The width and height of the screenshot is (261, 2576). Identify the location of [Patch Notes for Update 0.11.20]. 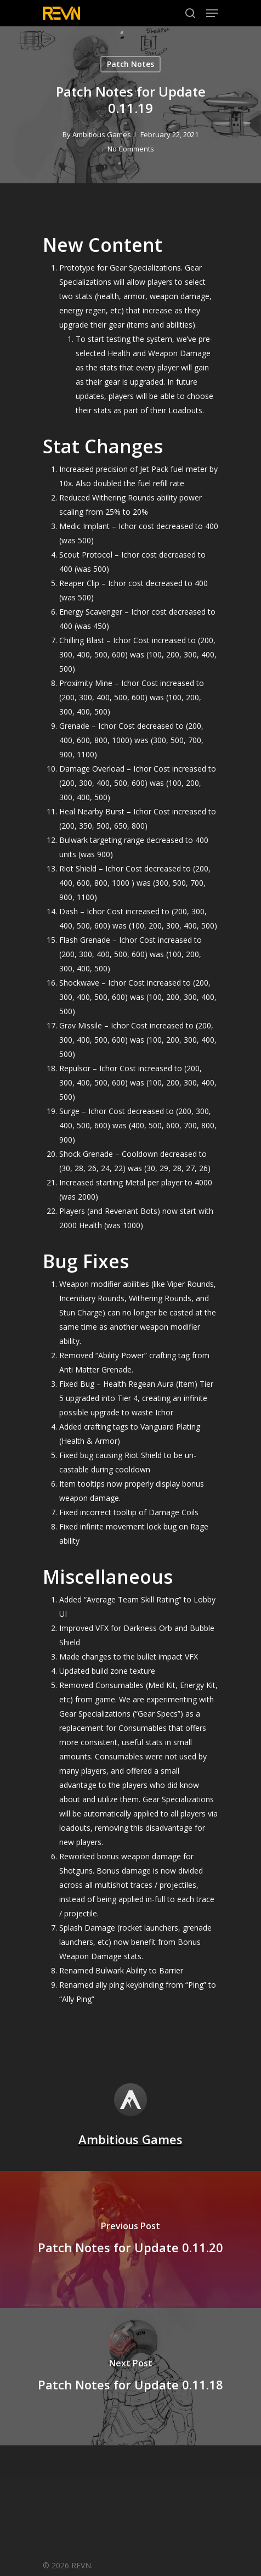
(130, 2239).